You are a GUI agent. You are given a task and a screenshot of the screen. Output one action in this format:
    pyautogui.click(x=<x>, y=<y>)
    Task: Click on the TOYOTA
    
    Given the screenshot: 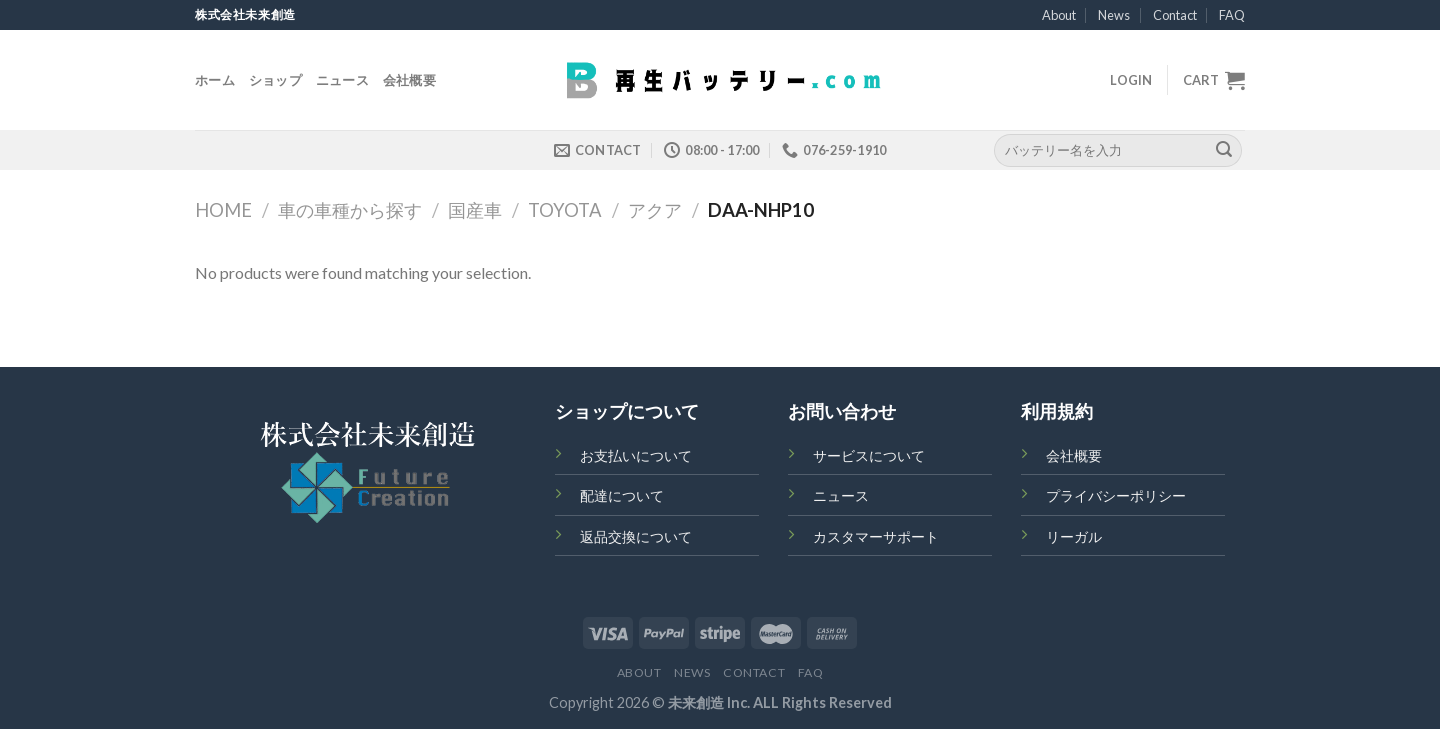 What is the action you would take?
    pyautogui.click(x=565, y=210)
    